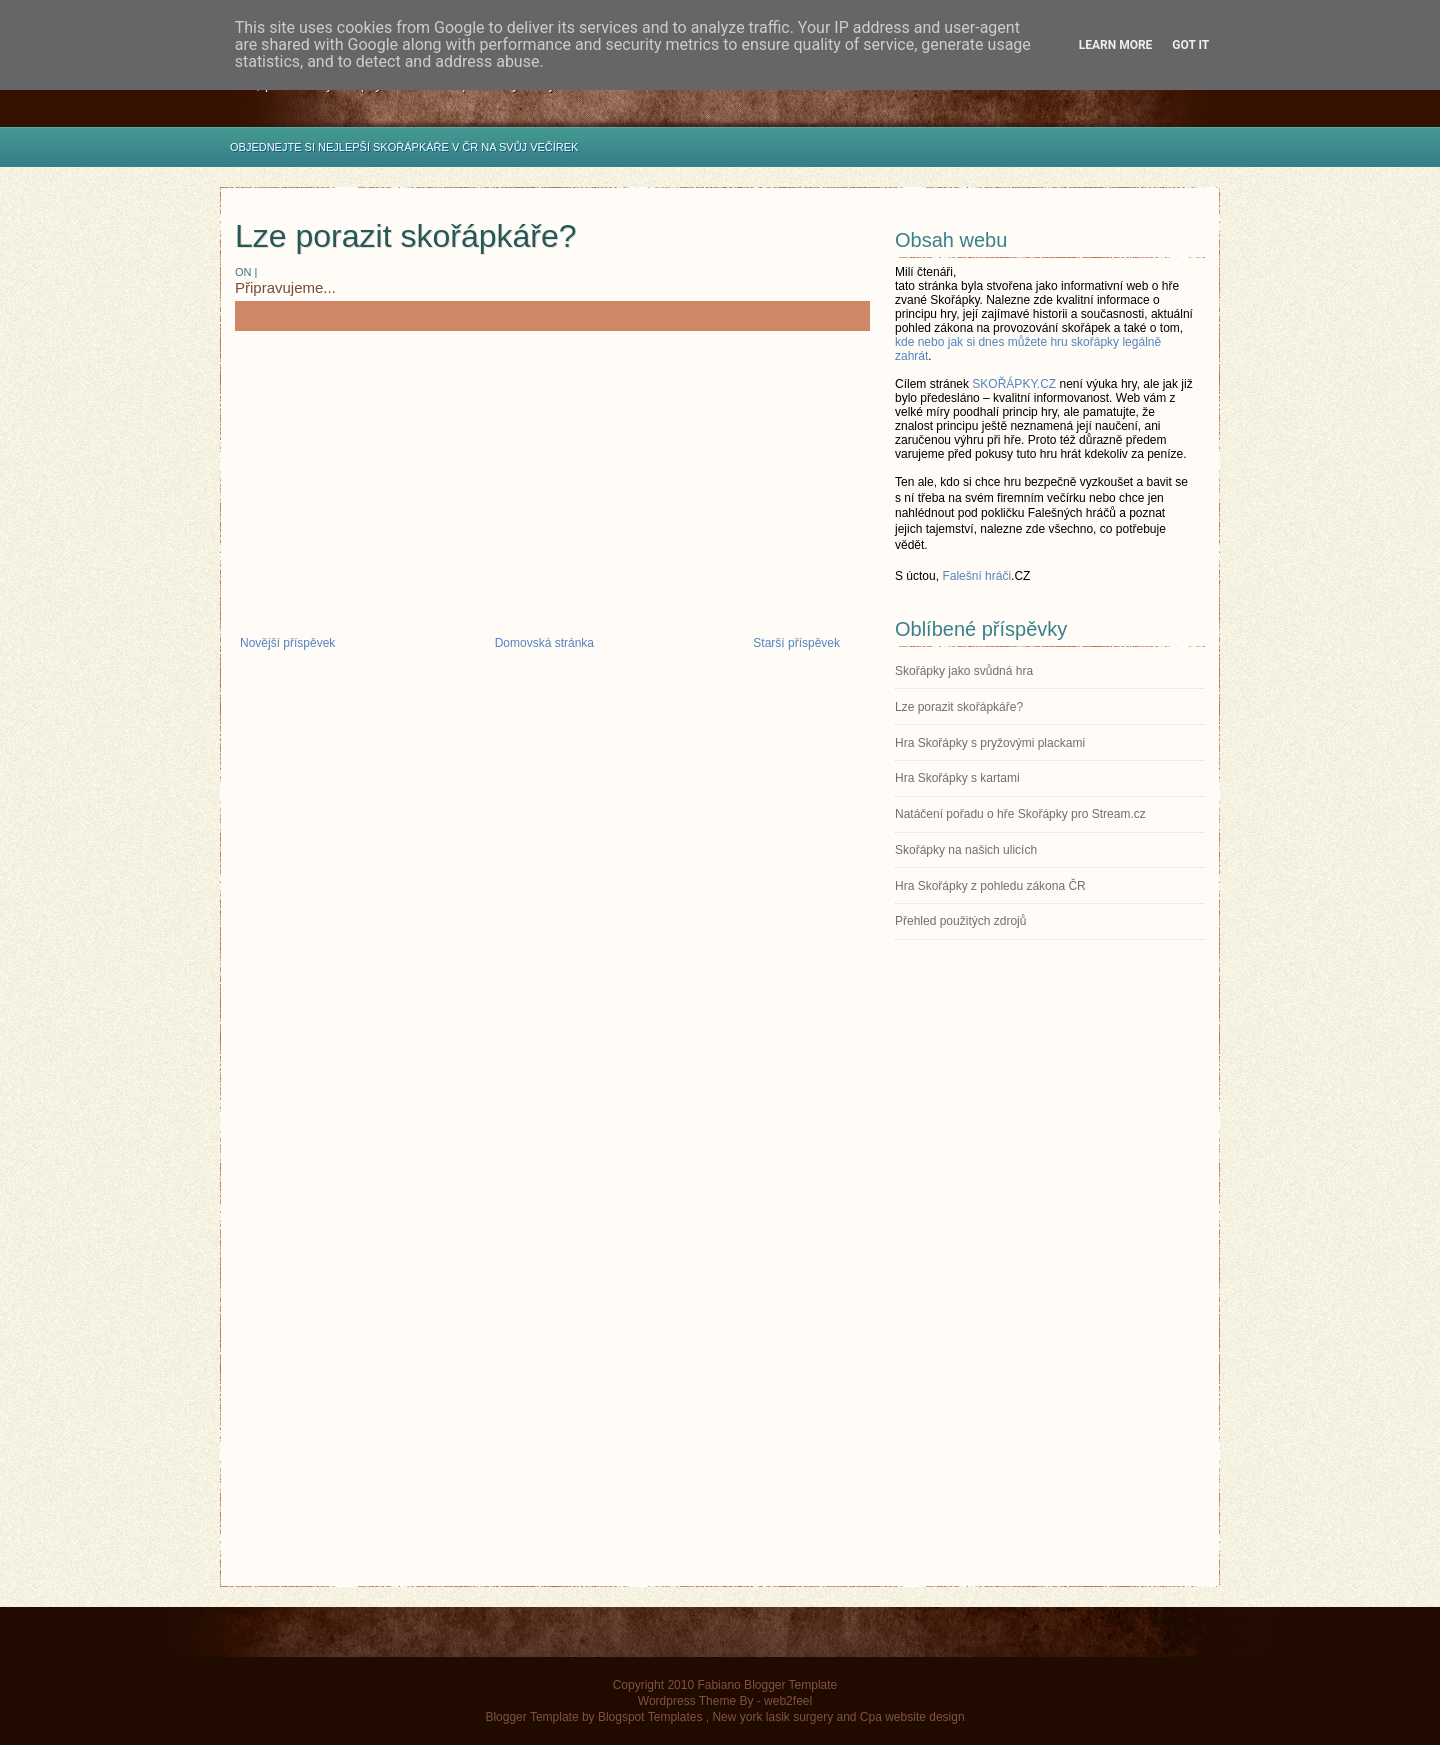  What do you see at coordinates (966, 850) in the screenshot?
I see `Skořápky na našich ulicích` at bounding box center [966, 850].